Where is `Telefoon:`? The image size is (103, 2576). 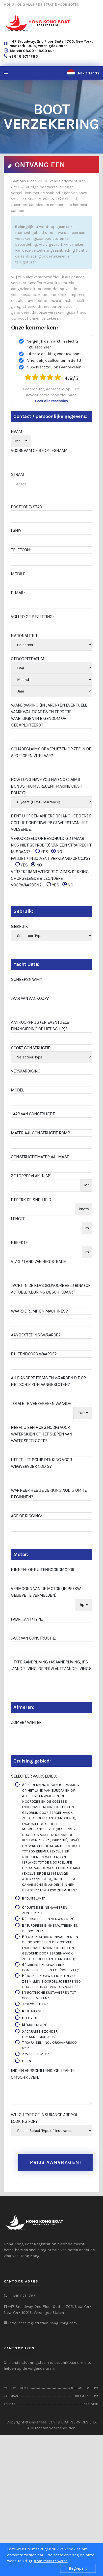
Telefoon: is located at coordinates (21, 550).